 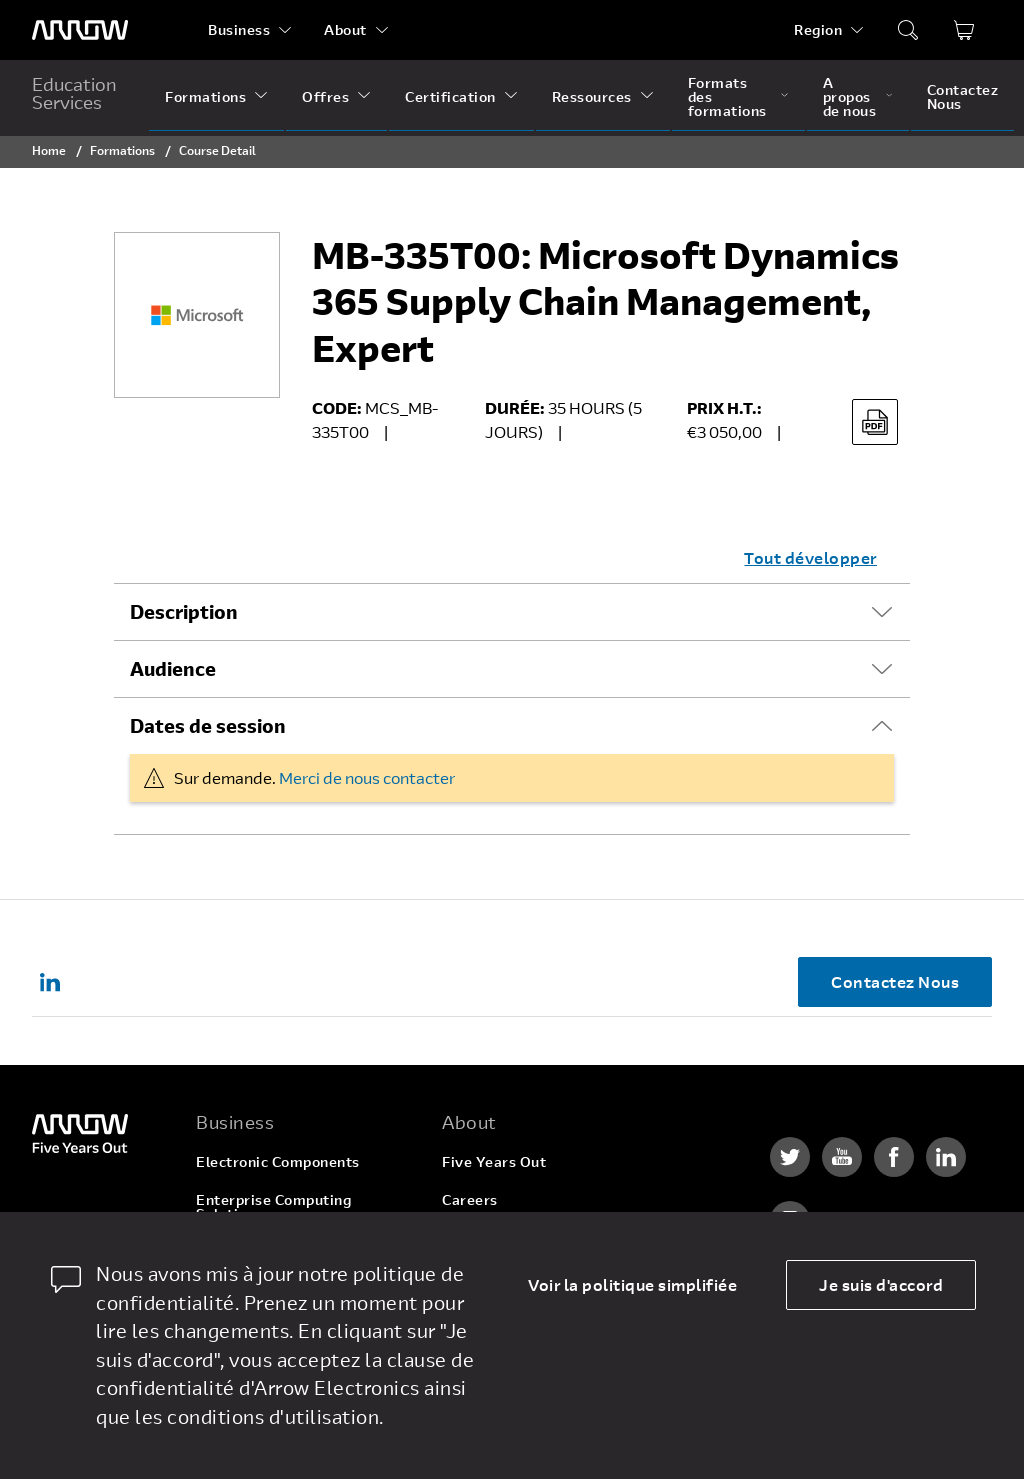 I want to click on Certification, so click(x=450, y=96).